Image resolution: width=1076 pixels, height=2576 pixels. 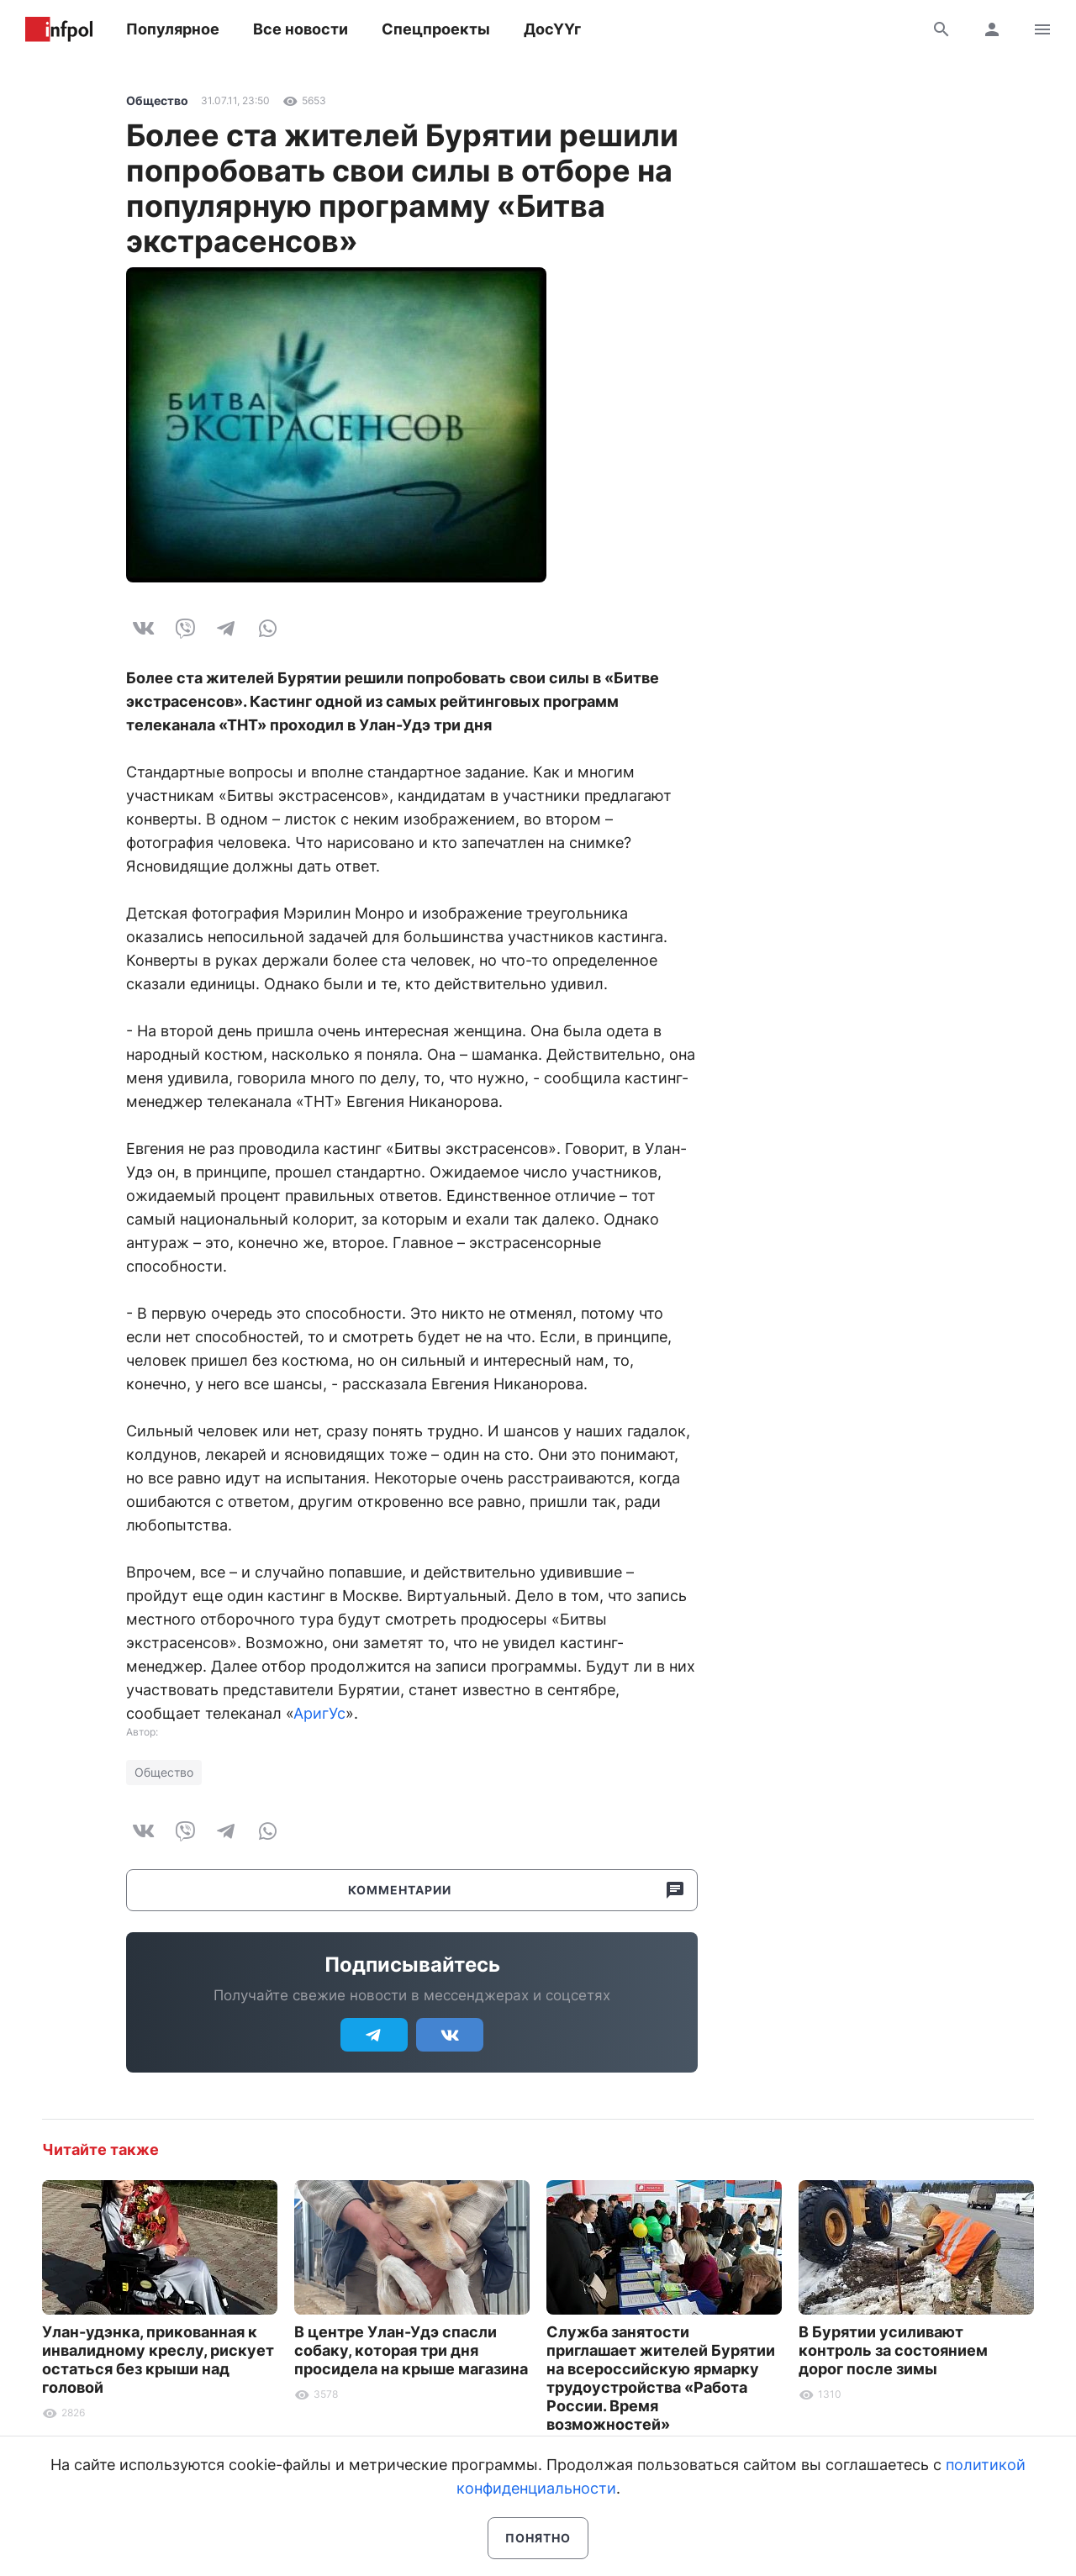 I want to click on АригУс, so click(x=319, y=1713).